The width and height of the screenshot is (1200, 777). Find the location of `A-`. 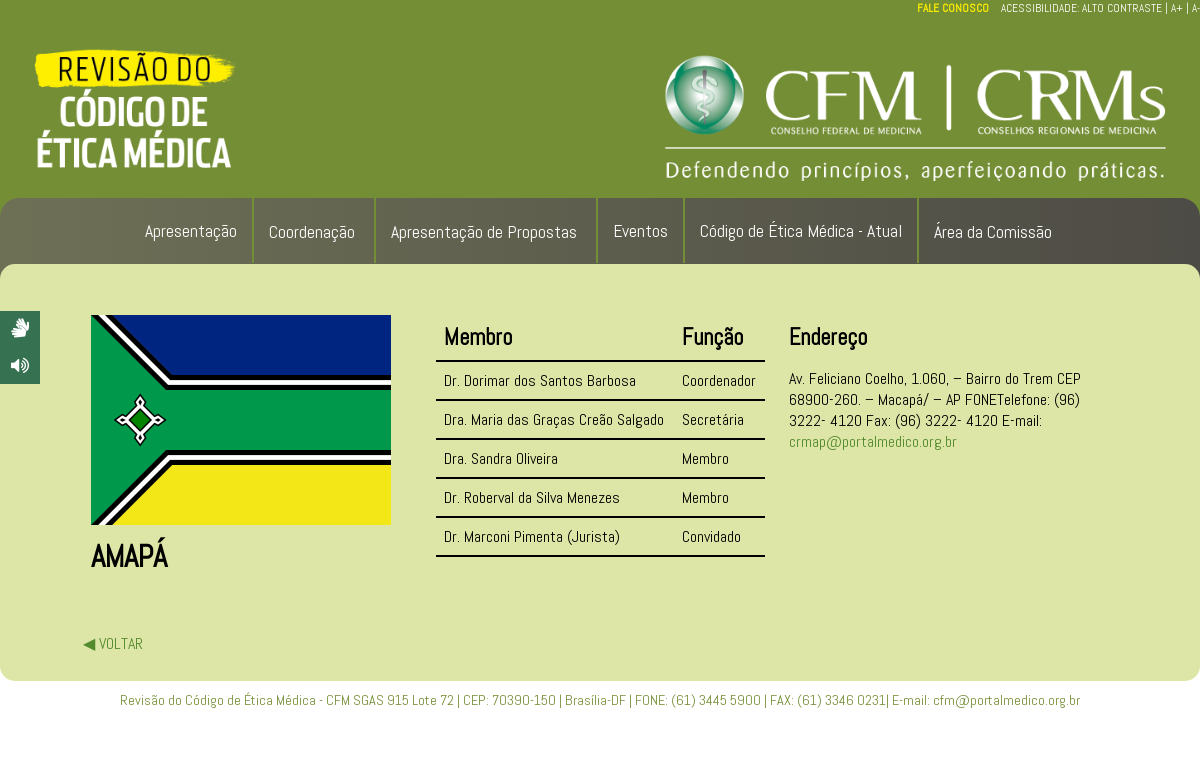

A- is located at coordinates (1196, 8).